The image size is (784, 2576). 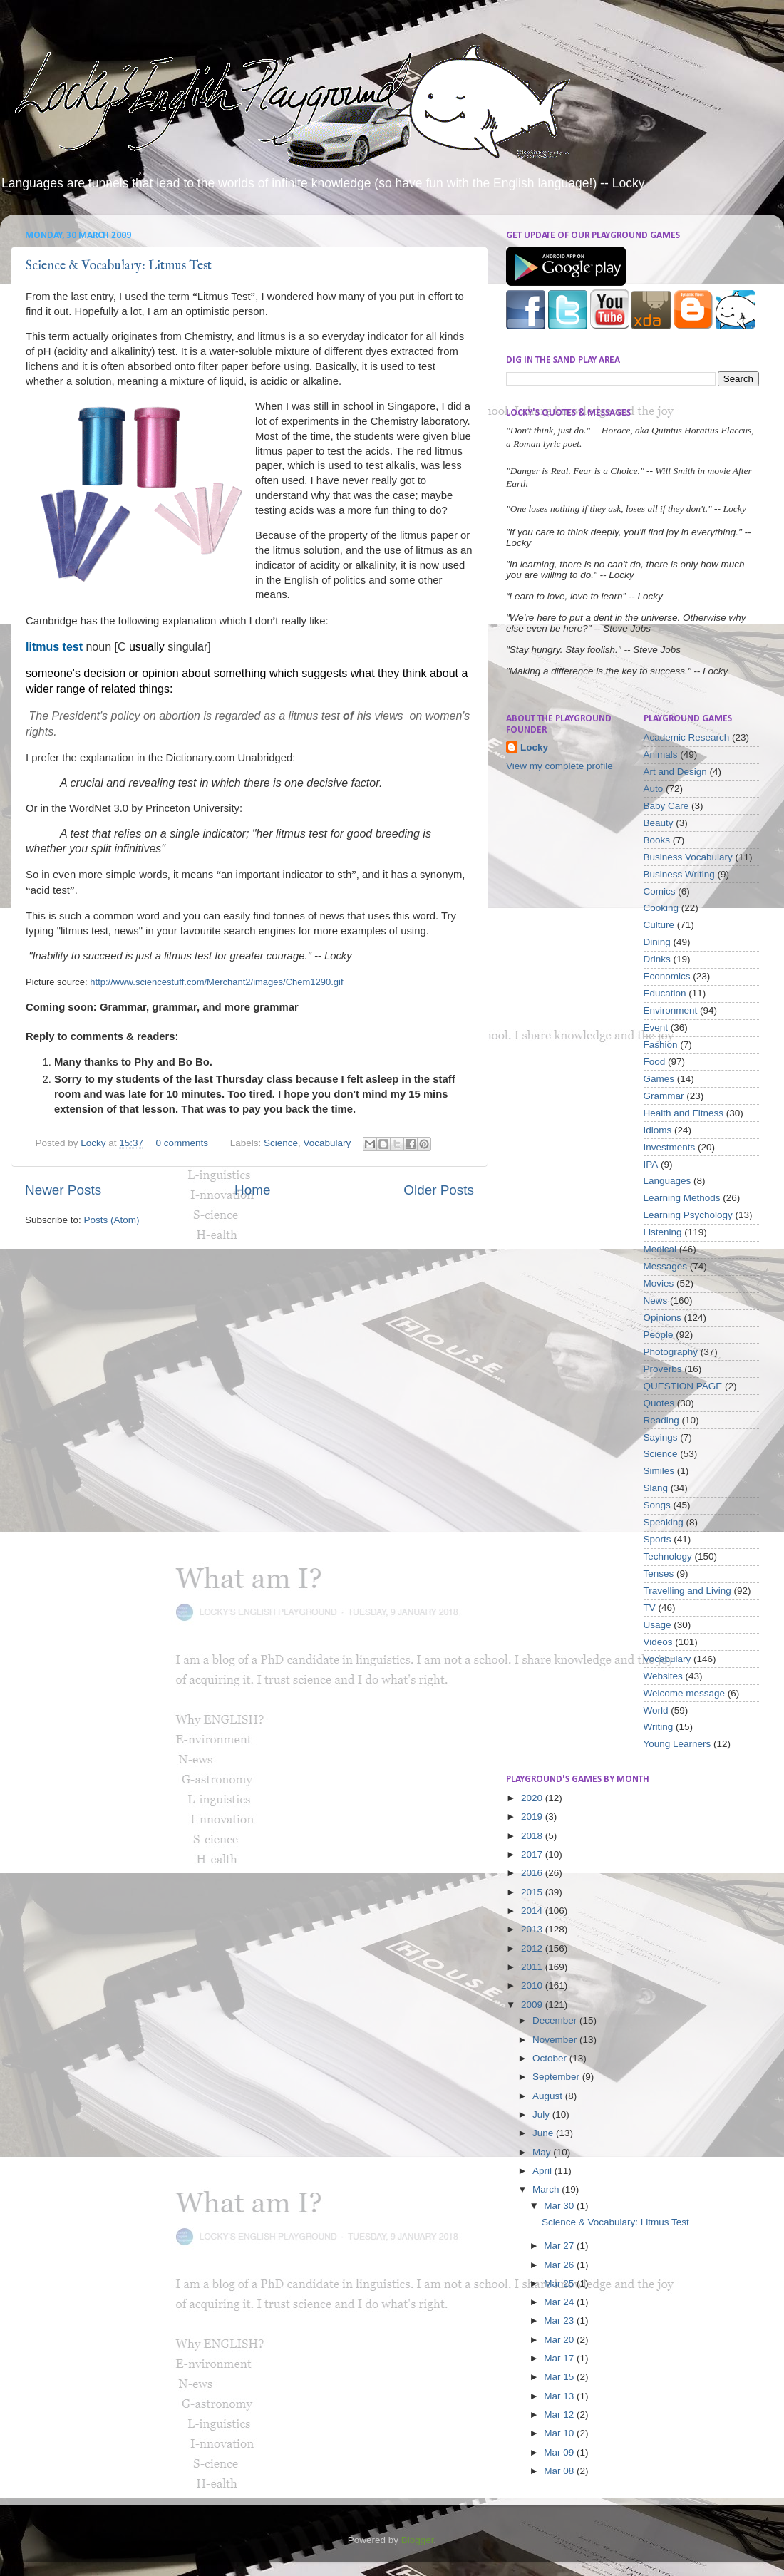 What do you see at coordinates (661, 1420) in the screenshot?
I see `Reading` at bounding box center [661, 1420].